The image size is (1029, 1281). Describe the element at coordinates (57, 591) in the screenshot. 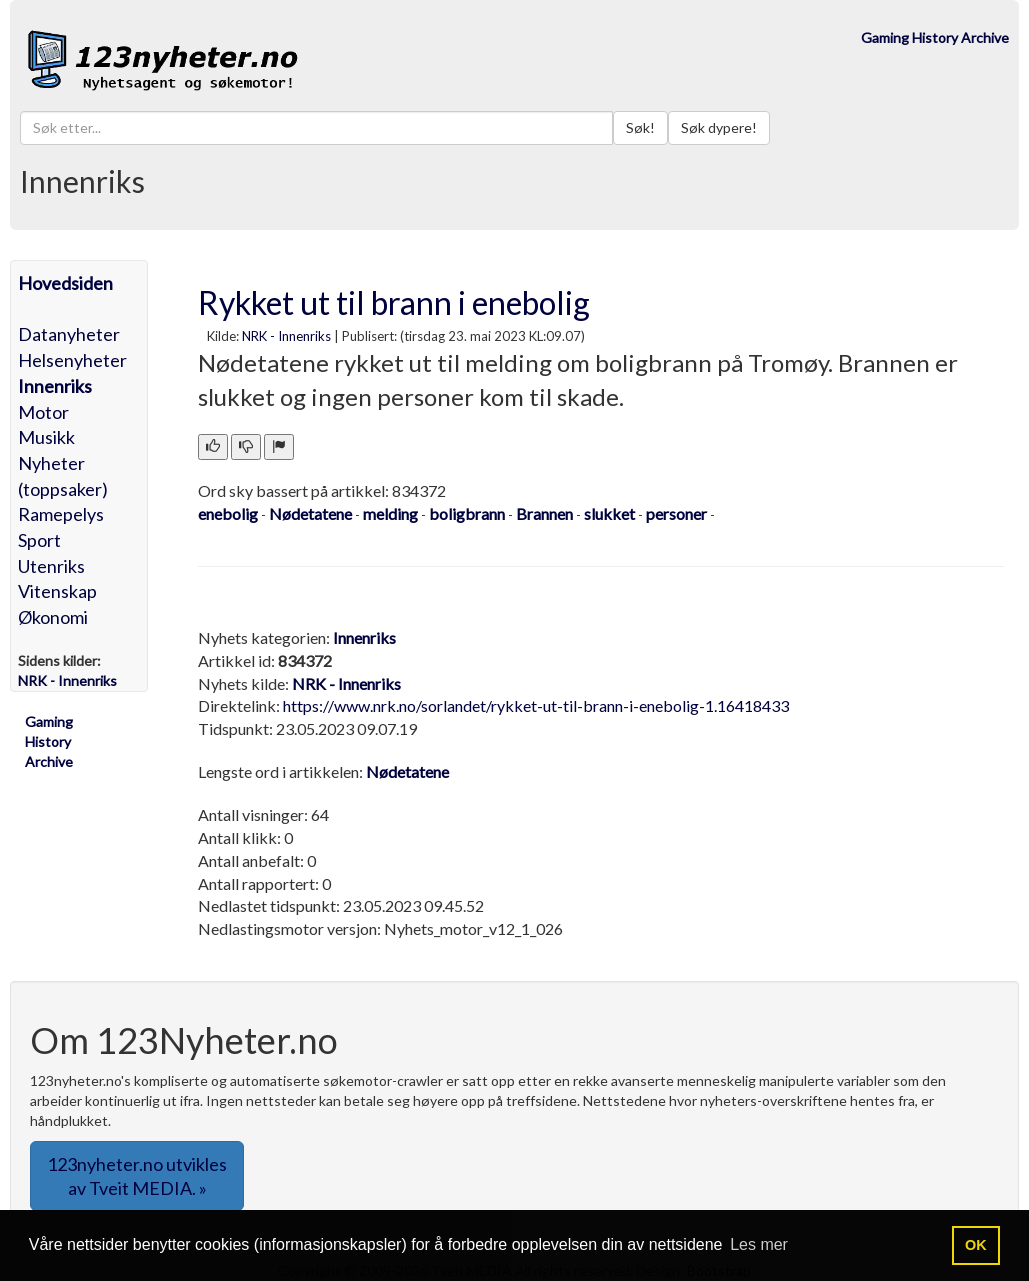

I see `Vitenskap` at that location.